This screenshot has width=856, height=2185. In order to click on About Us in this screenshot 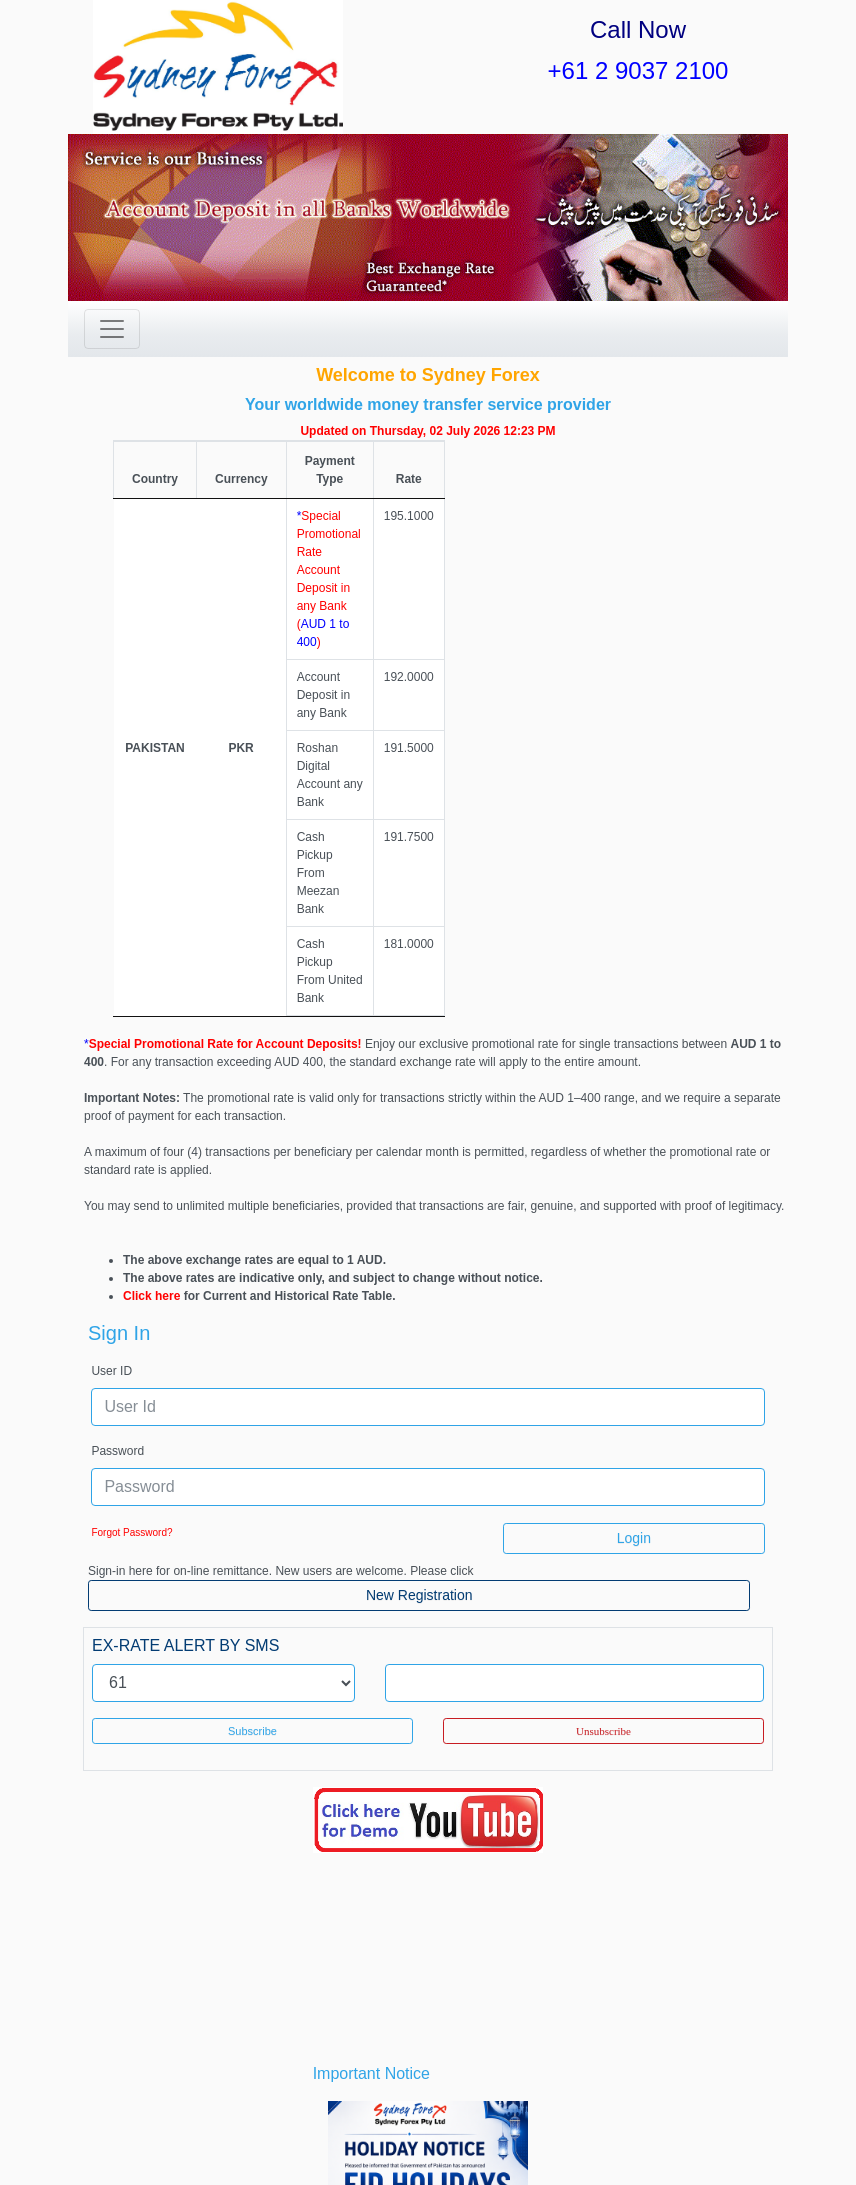, I will do `click(157, 2134)`.